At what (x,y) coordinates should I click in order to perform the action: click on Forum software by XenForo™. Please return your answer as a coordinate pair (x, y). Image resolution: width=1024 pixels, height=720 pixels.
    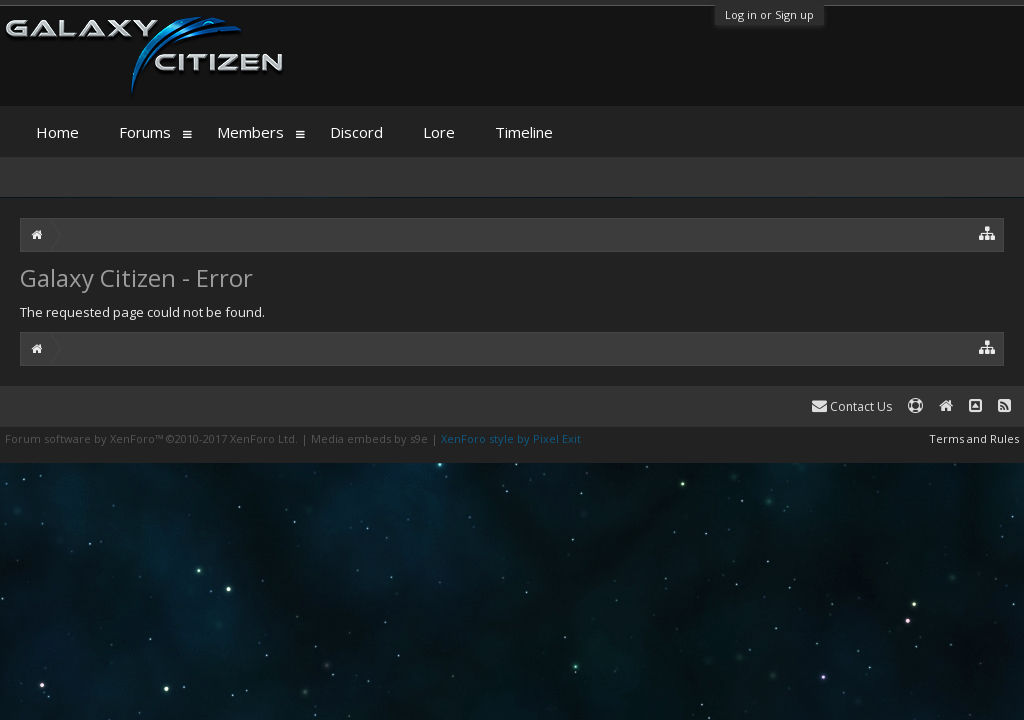
    Looking at the image, I should click on (151, 438).